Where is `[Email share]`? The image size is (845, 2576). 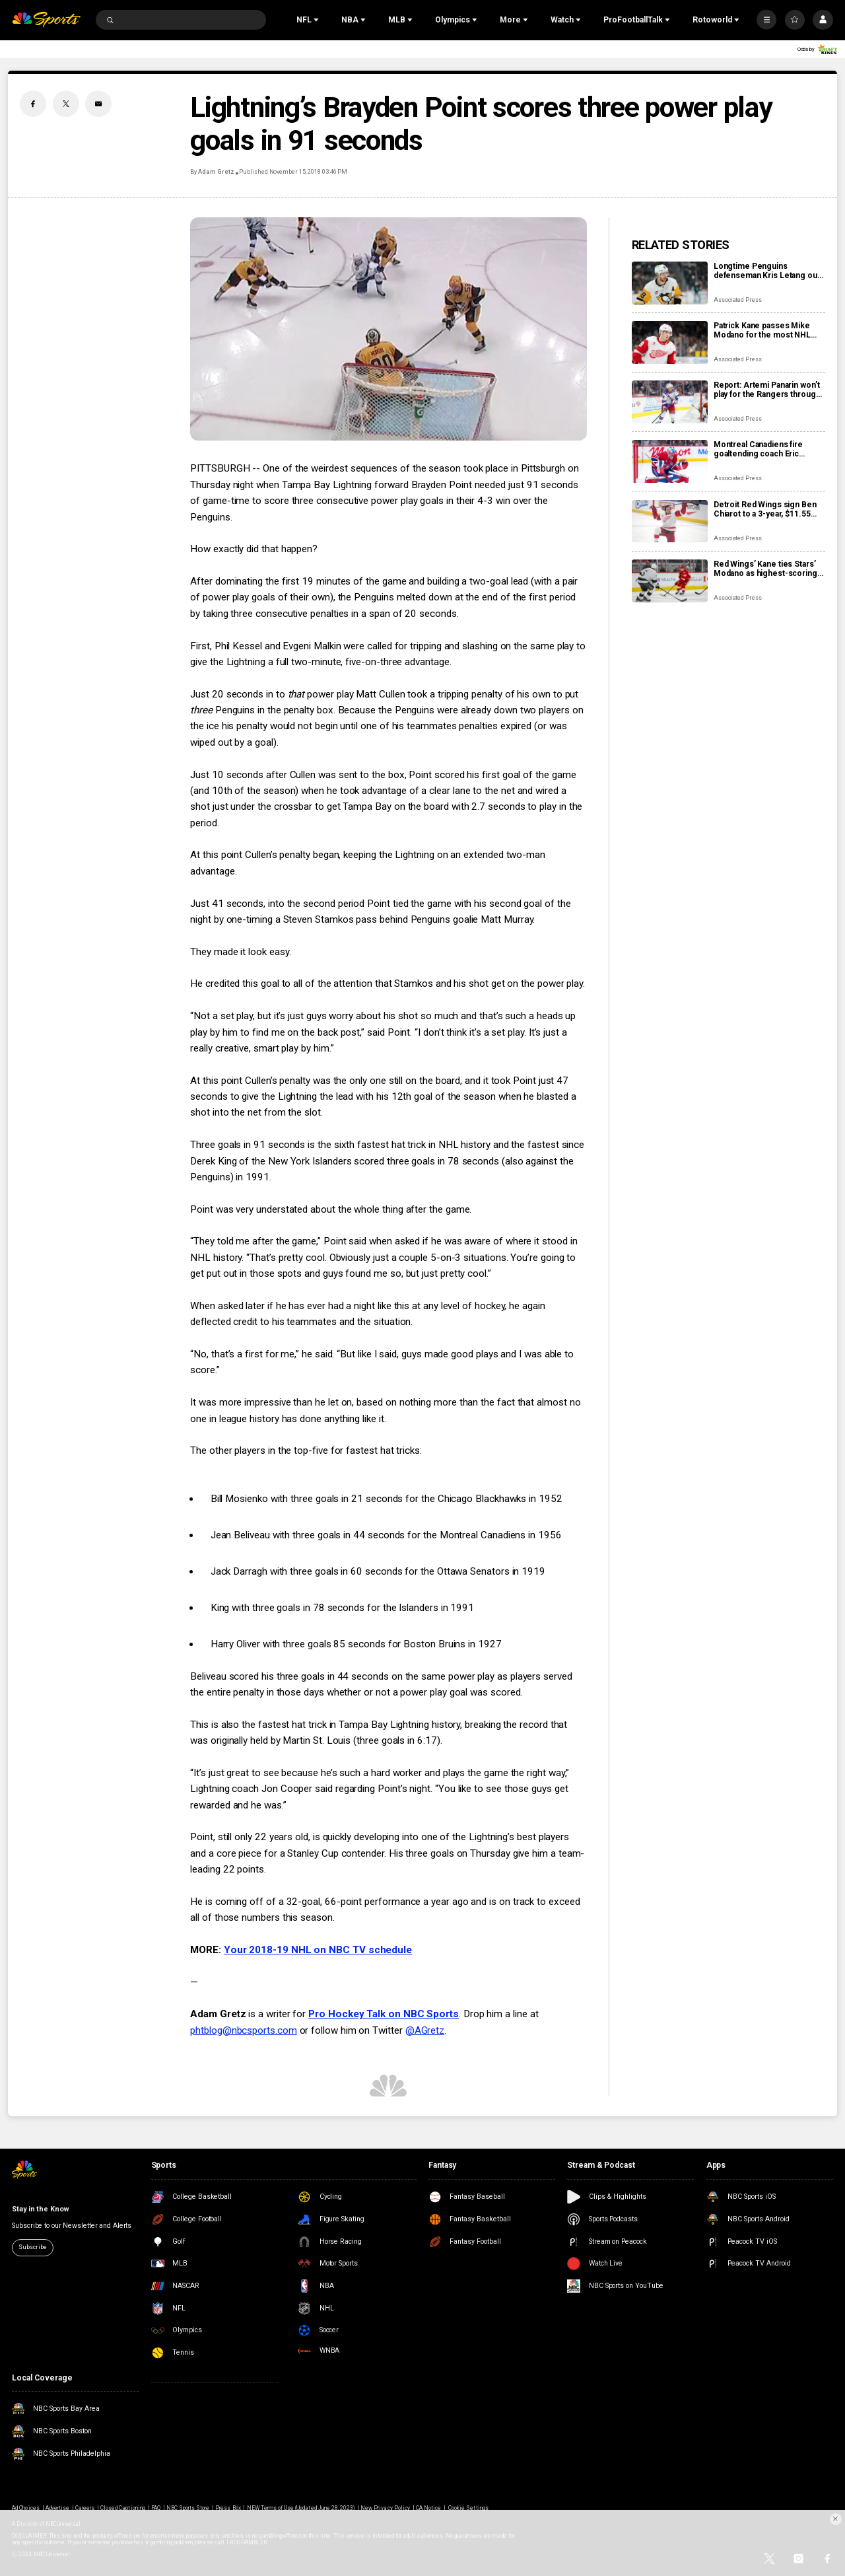
[Email share] is located at coordinates (98, 103).